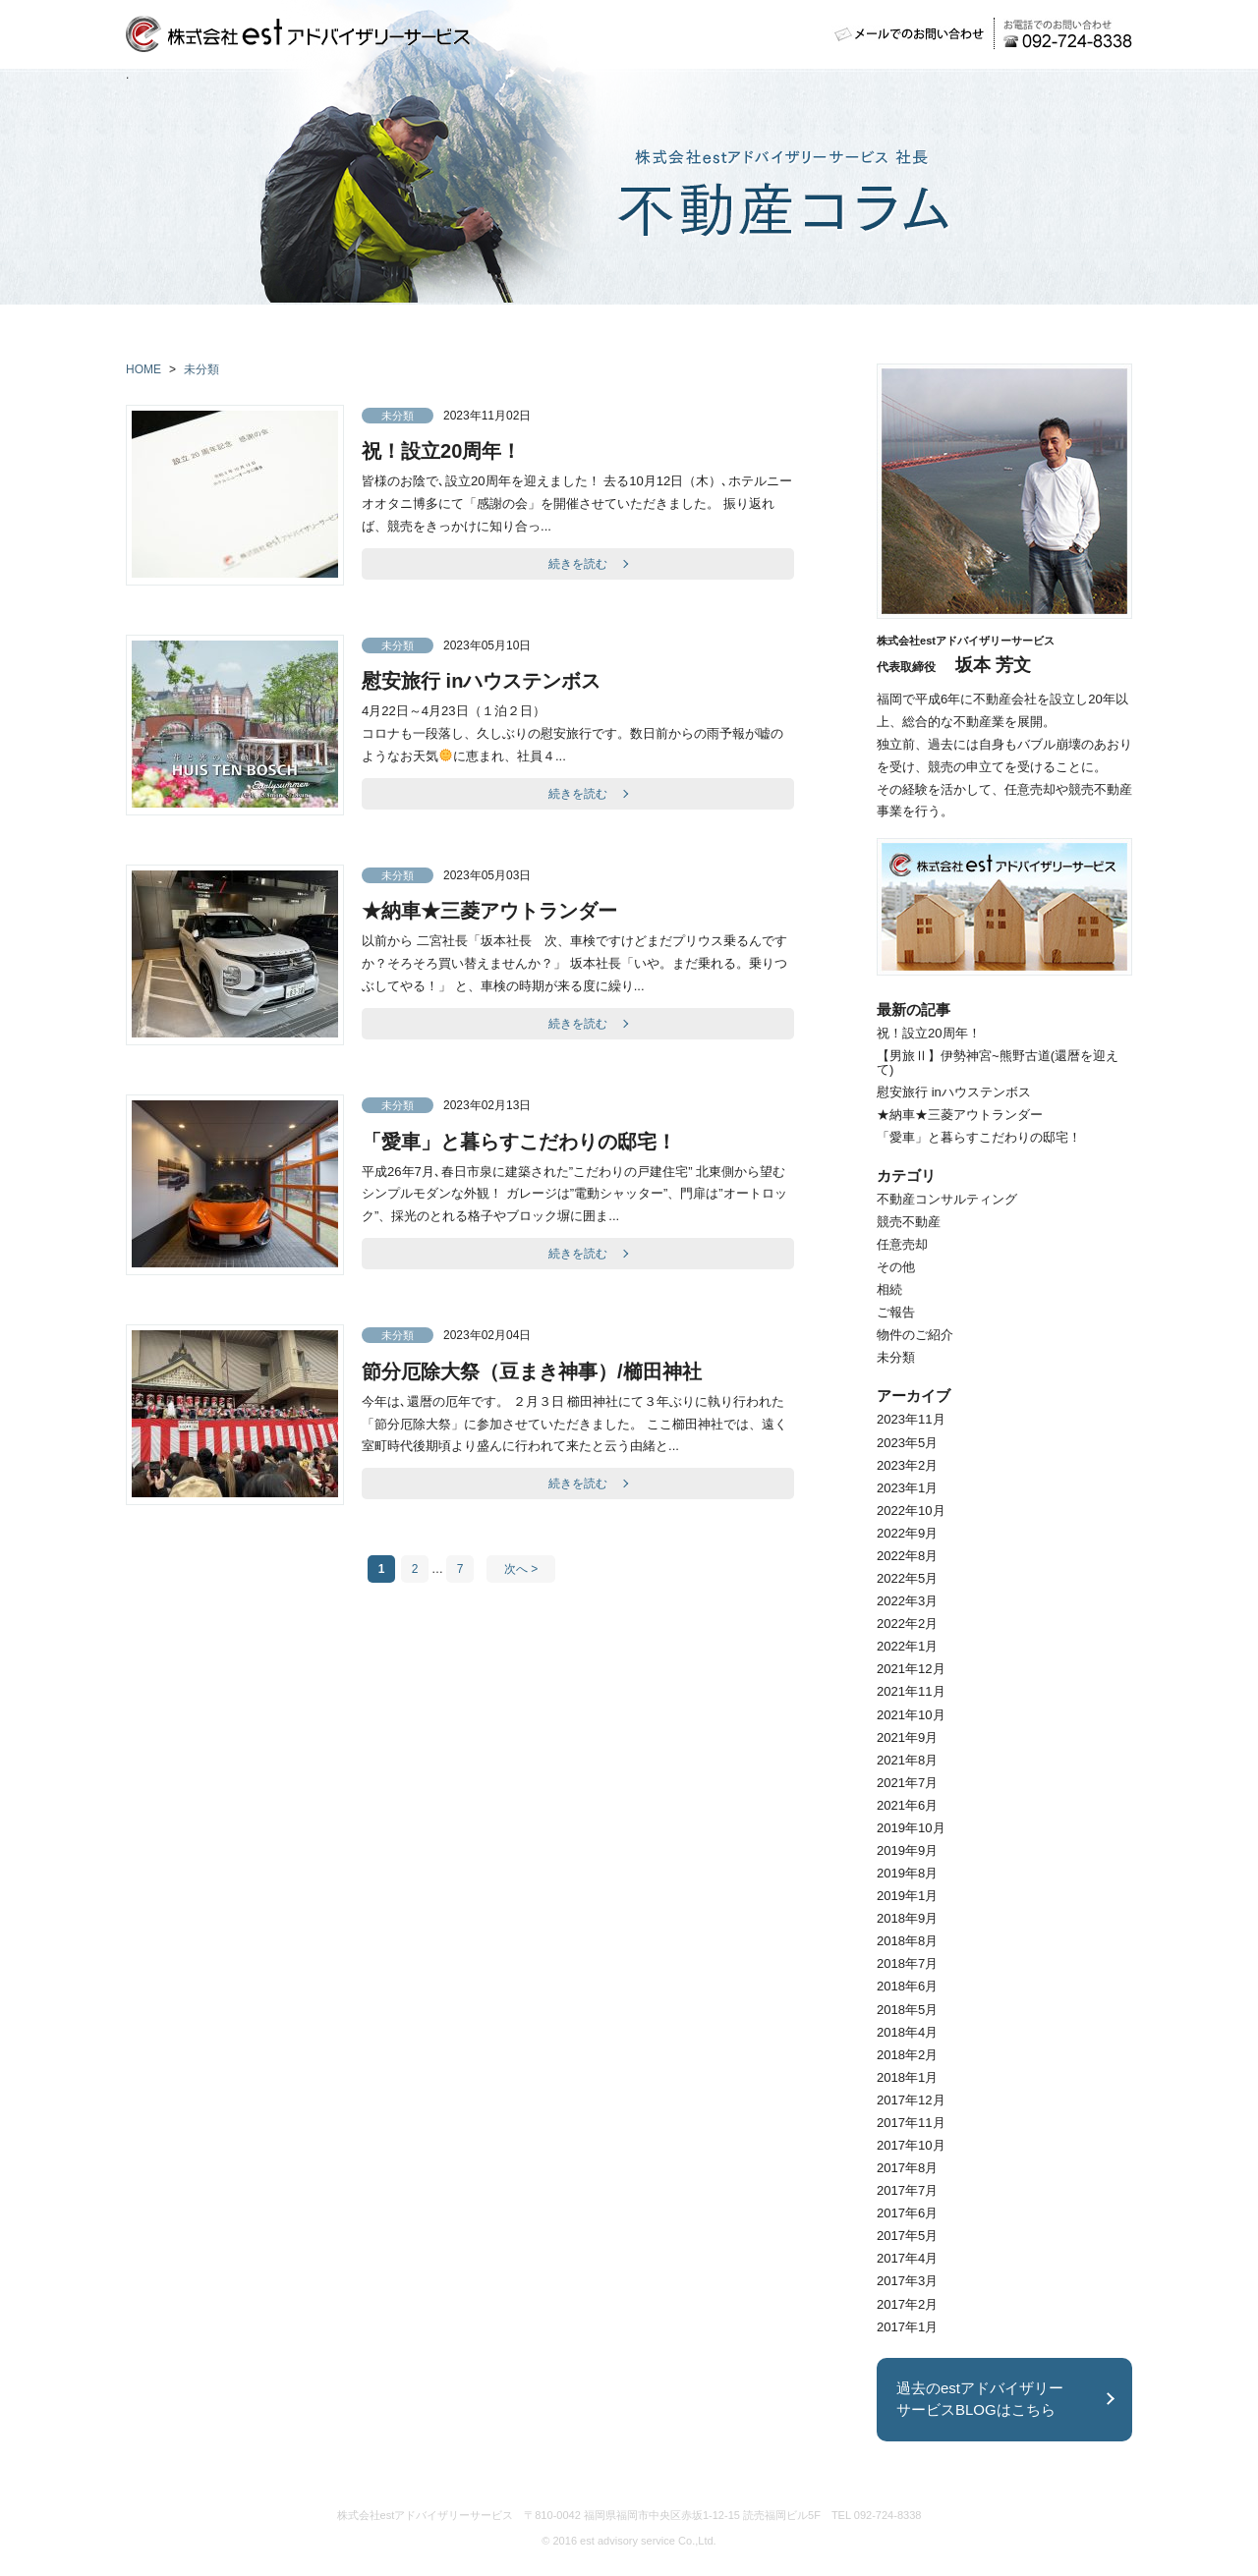  I want to click on HOME, so click(143, 369).